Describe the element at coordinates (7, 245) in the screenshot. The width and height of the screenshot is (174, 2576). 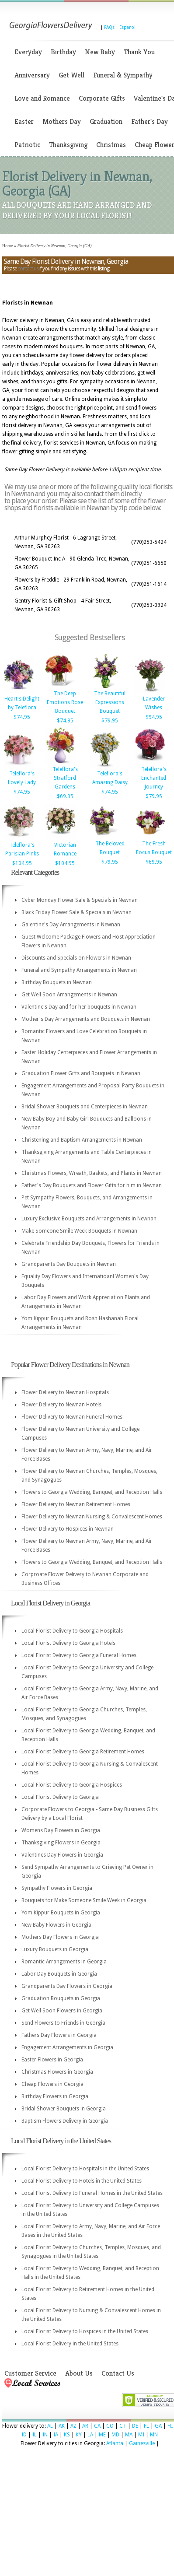
I see `Home` at that location.